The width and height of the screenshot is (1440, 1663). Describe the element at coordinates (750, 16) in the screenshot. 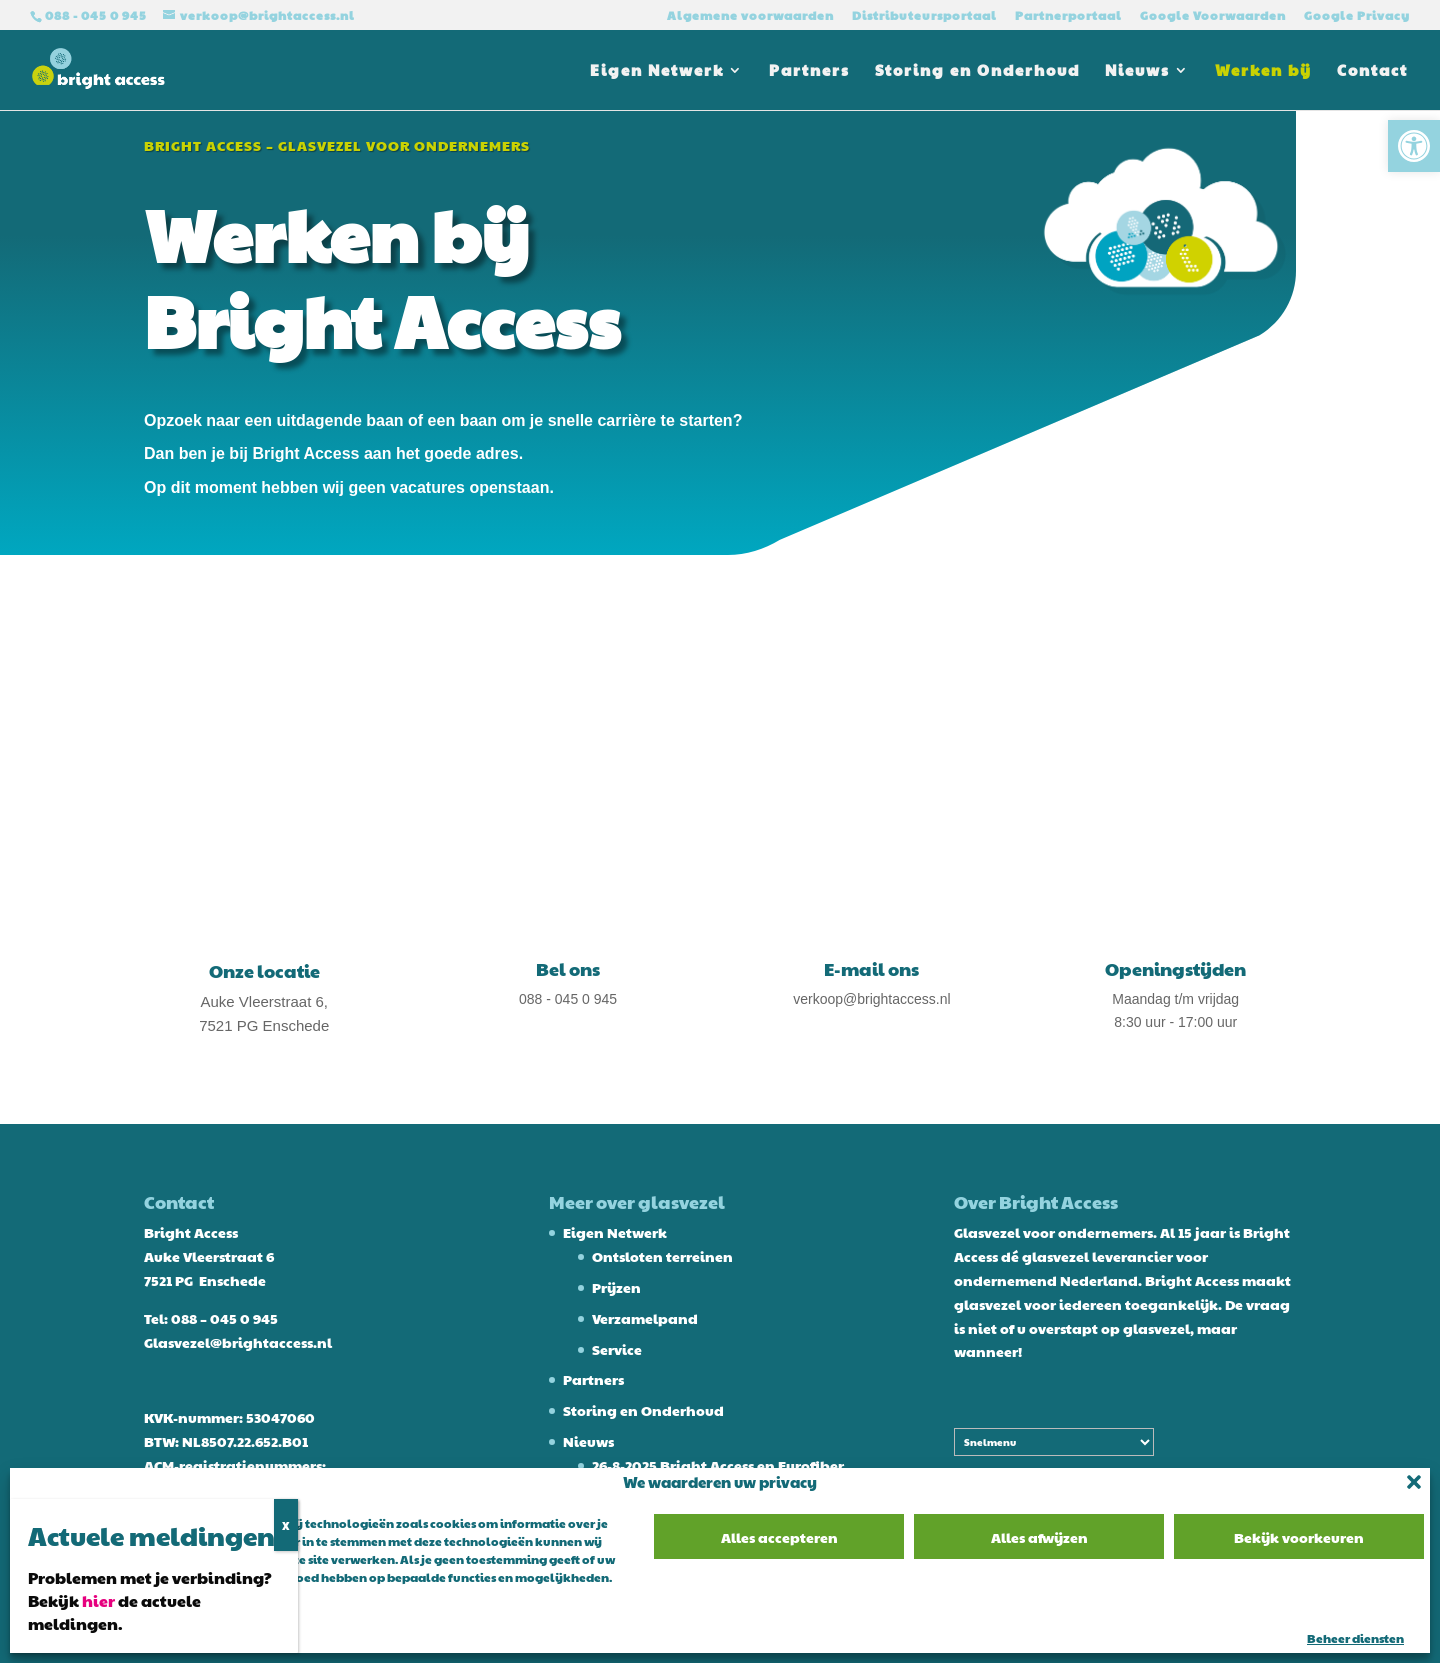

I see `Algemene voorwaarden` at that location.